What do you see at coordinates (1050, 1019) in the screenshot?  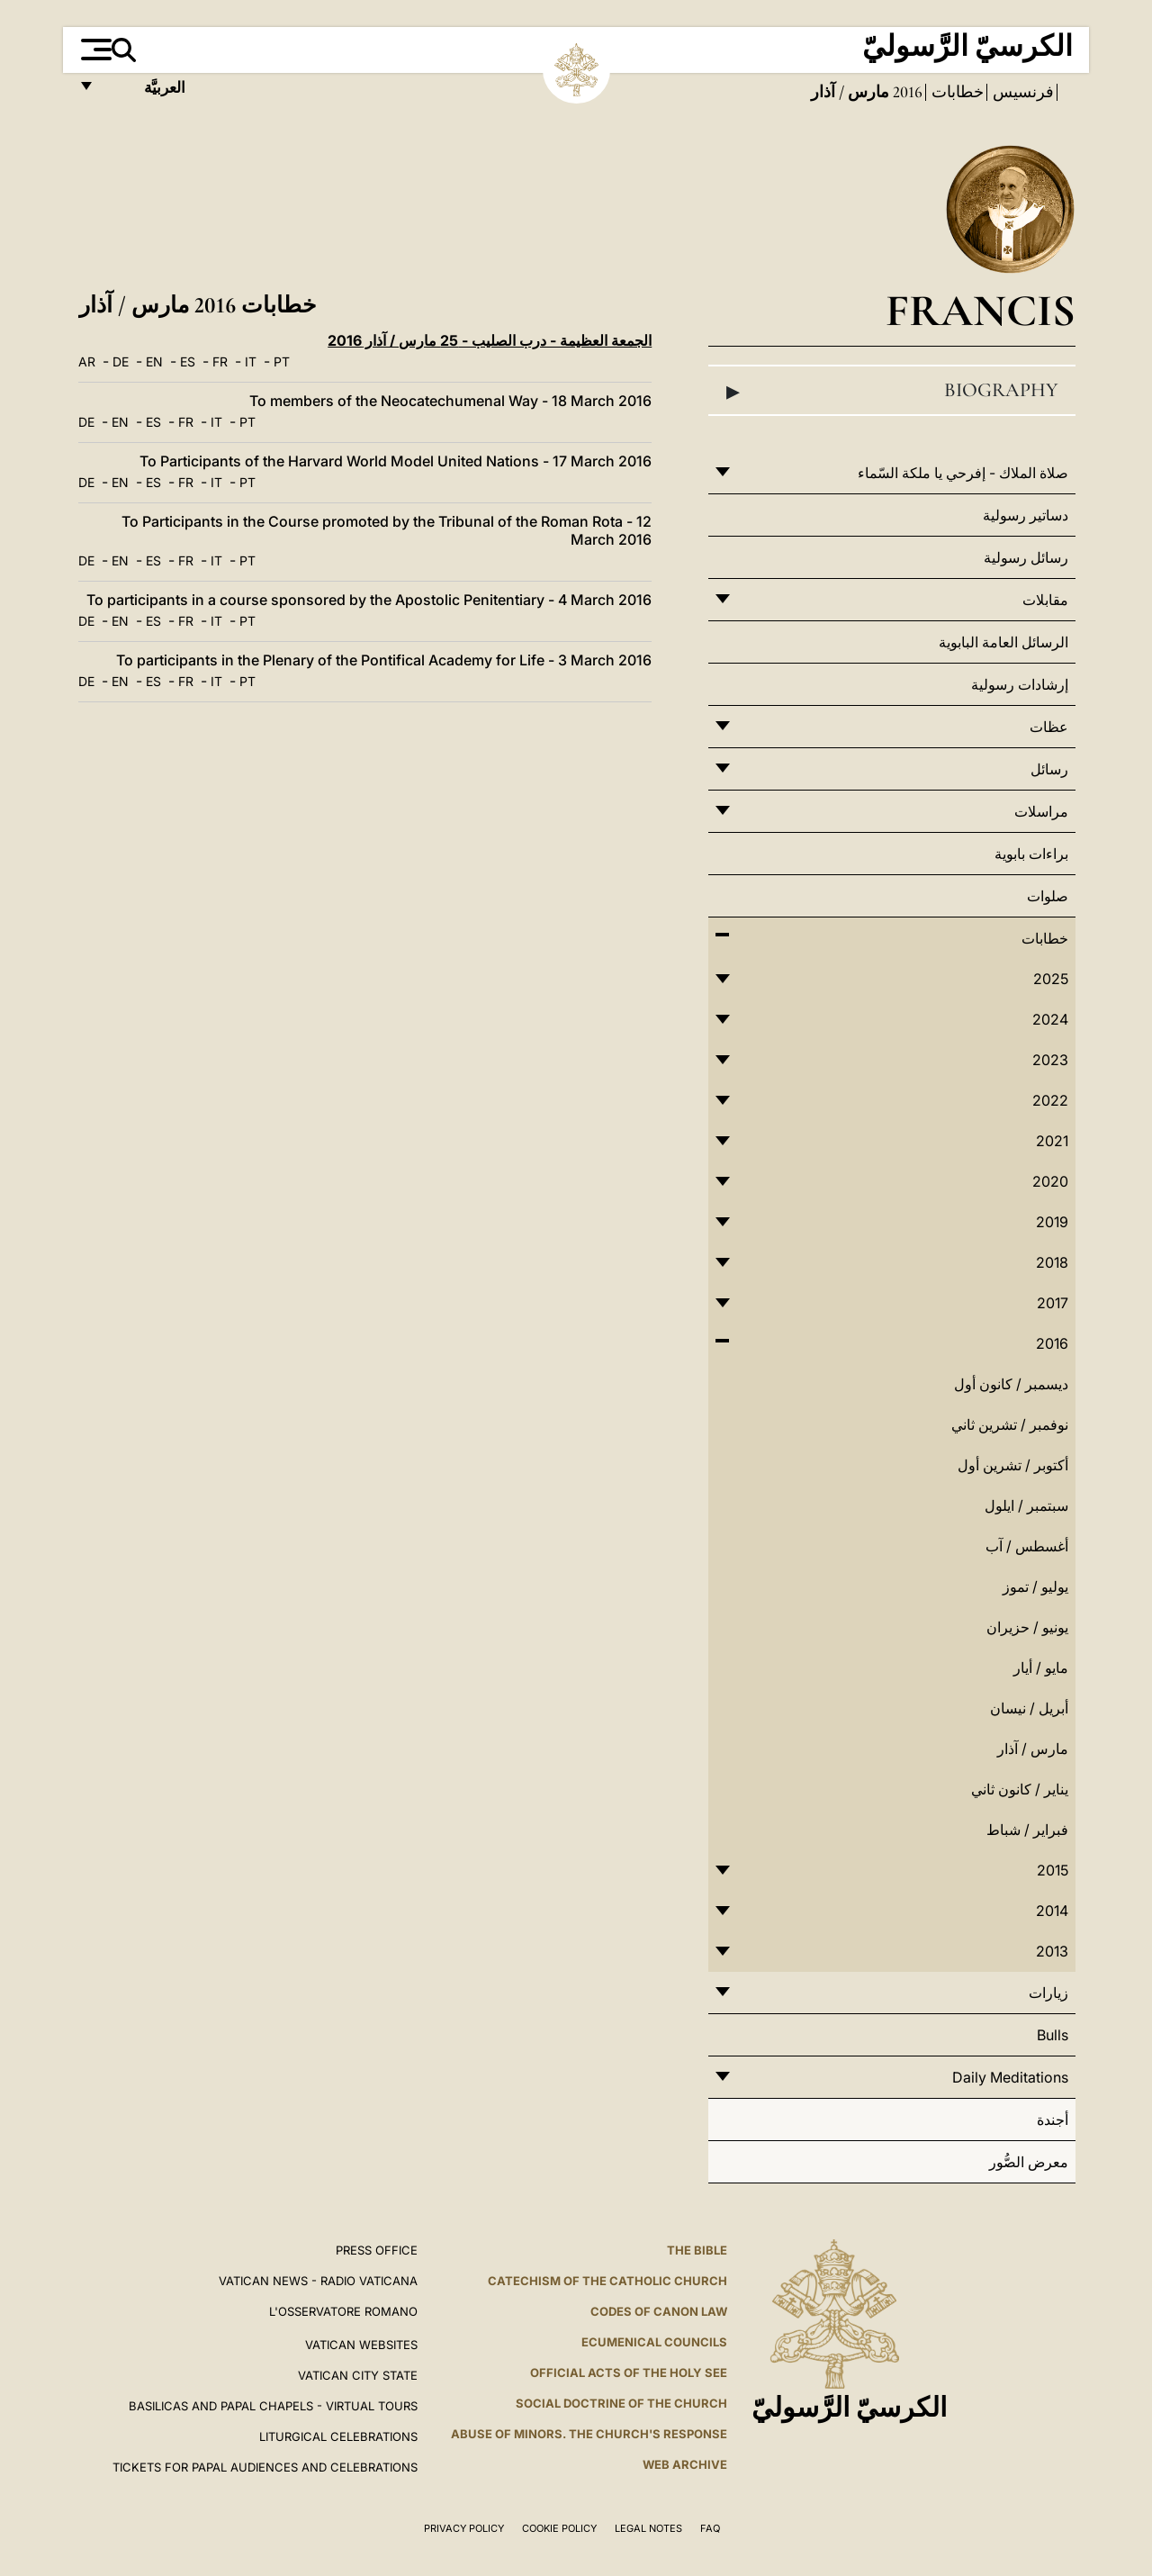 I see `2024` at bounding box center [1050, 1019].